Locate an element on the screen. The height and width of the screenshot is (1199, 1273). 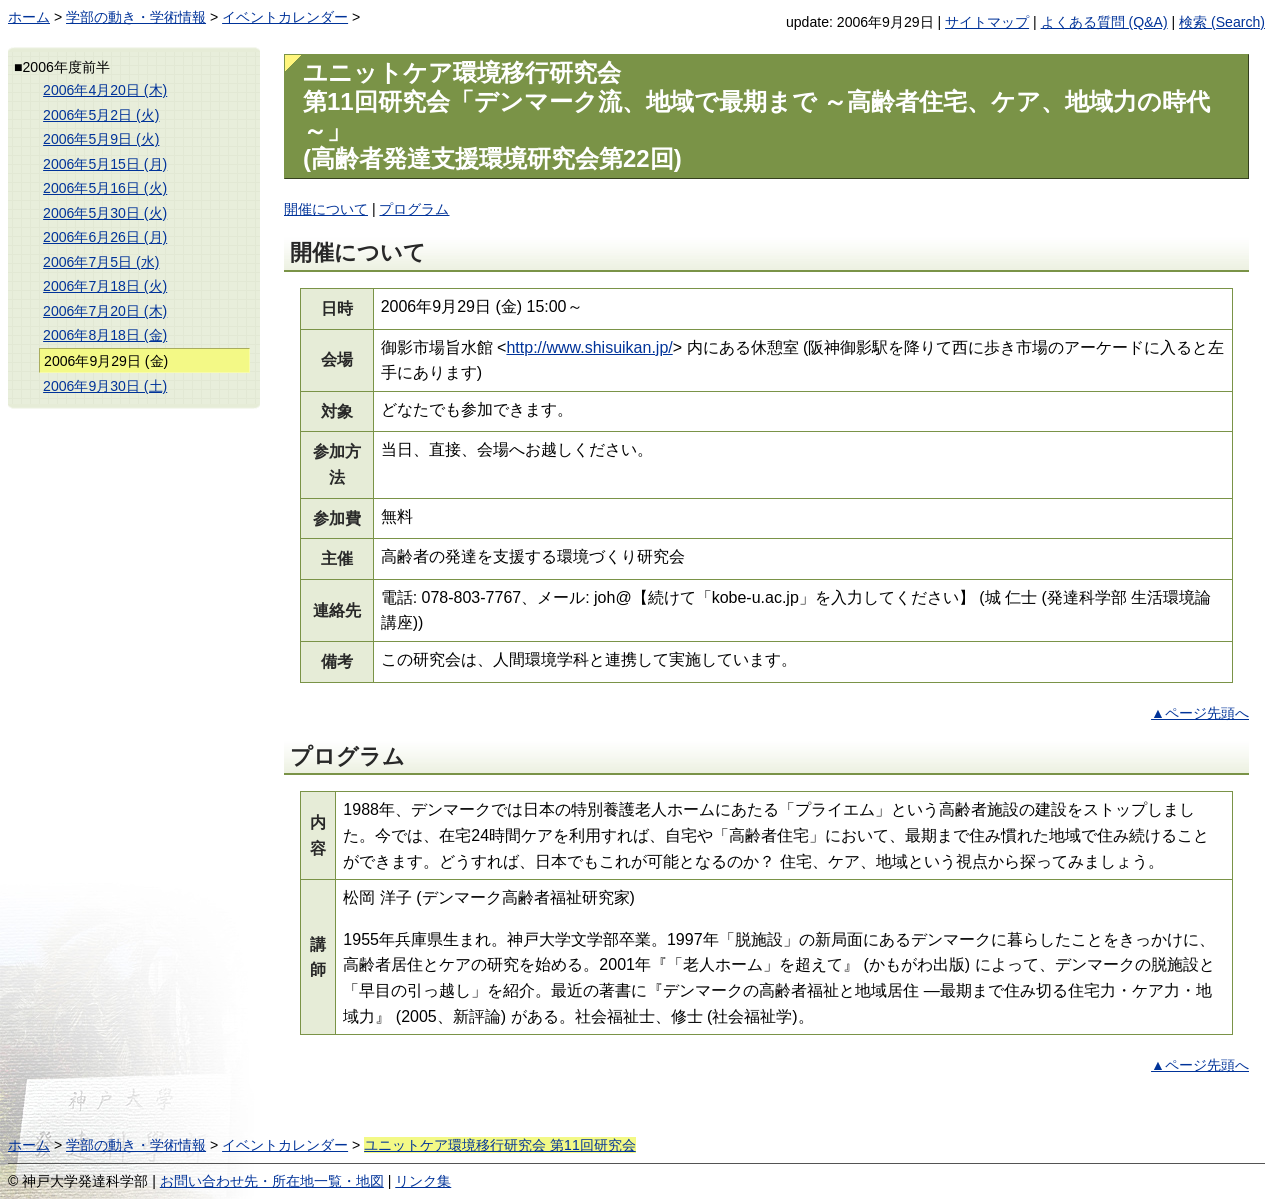
お問い合わせ先・所在地一覧・地図 is located at coordinates (272, 1181).